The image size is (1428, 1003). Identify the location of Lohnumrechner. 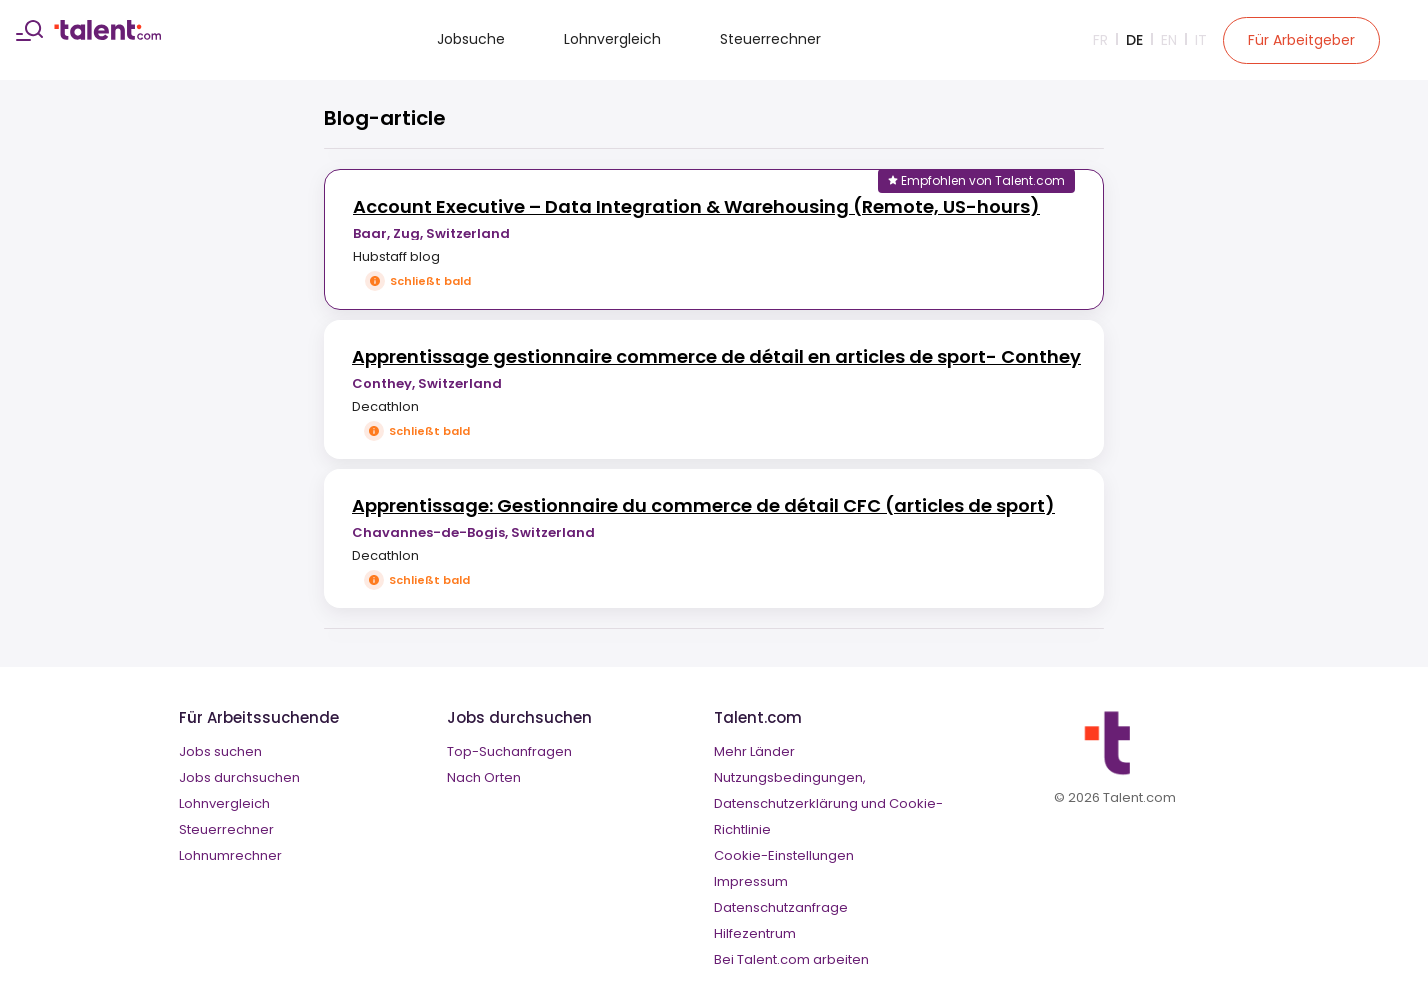
(230, 855).